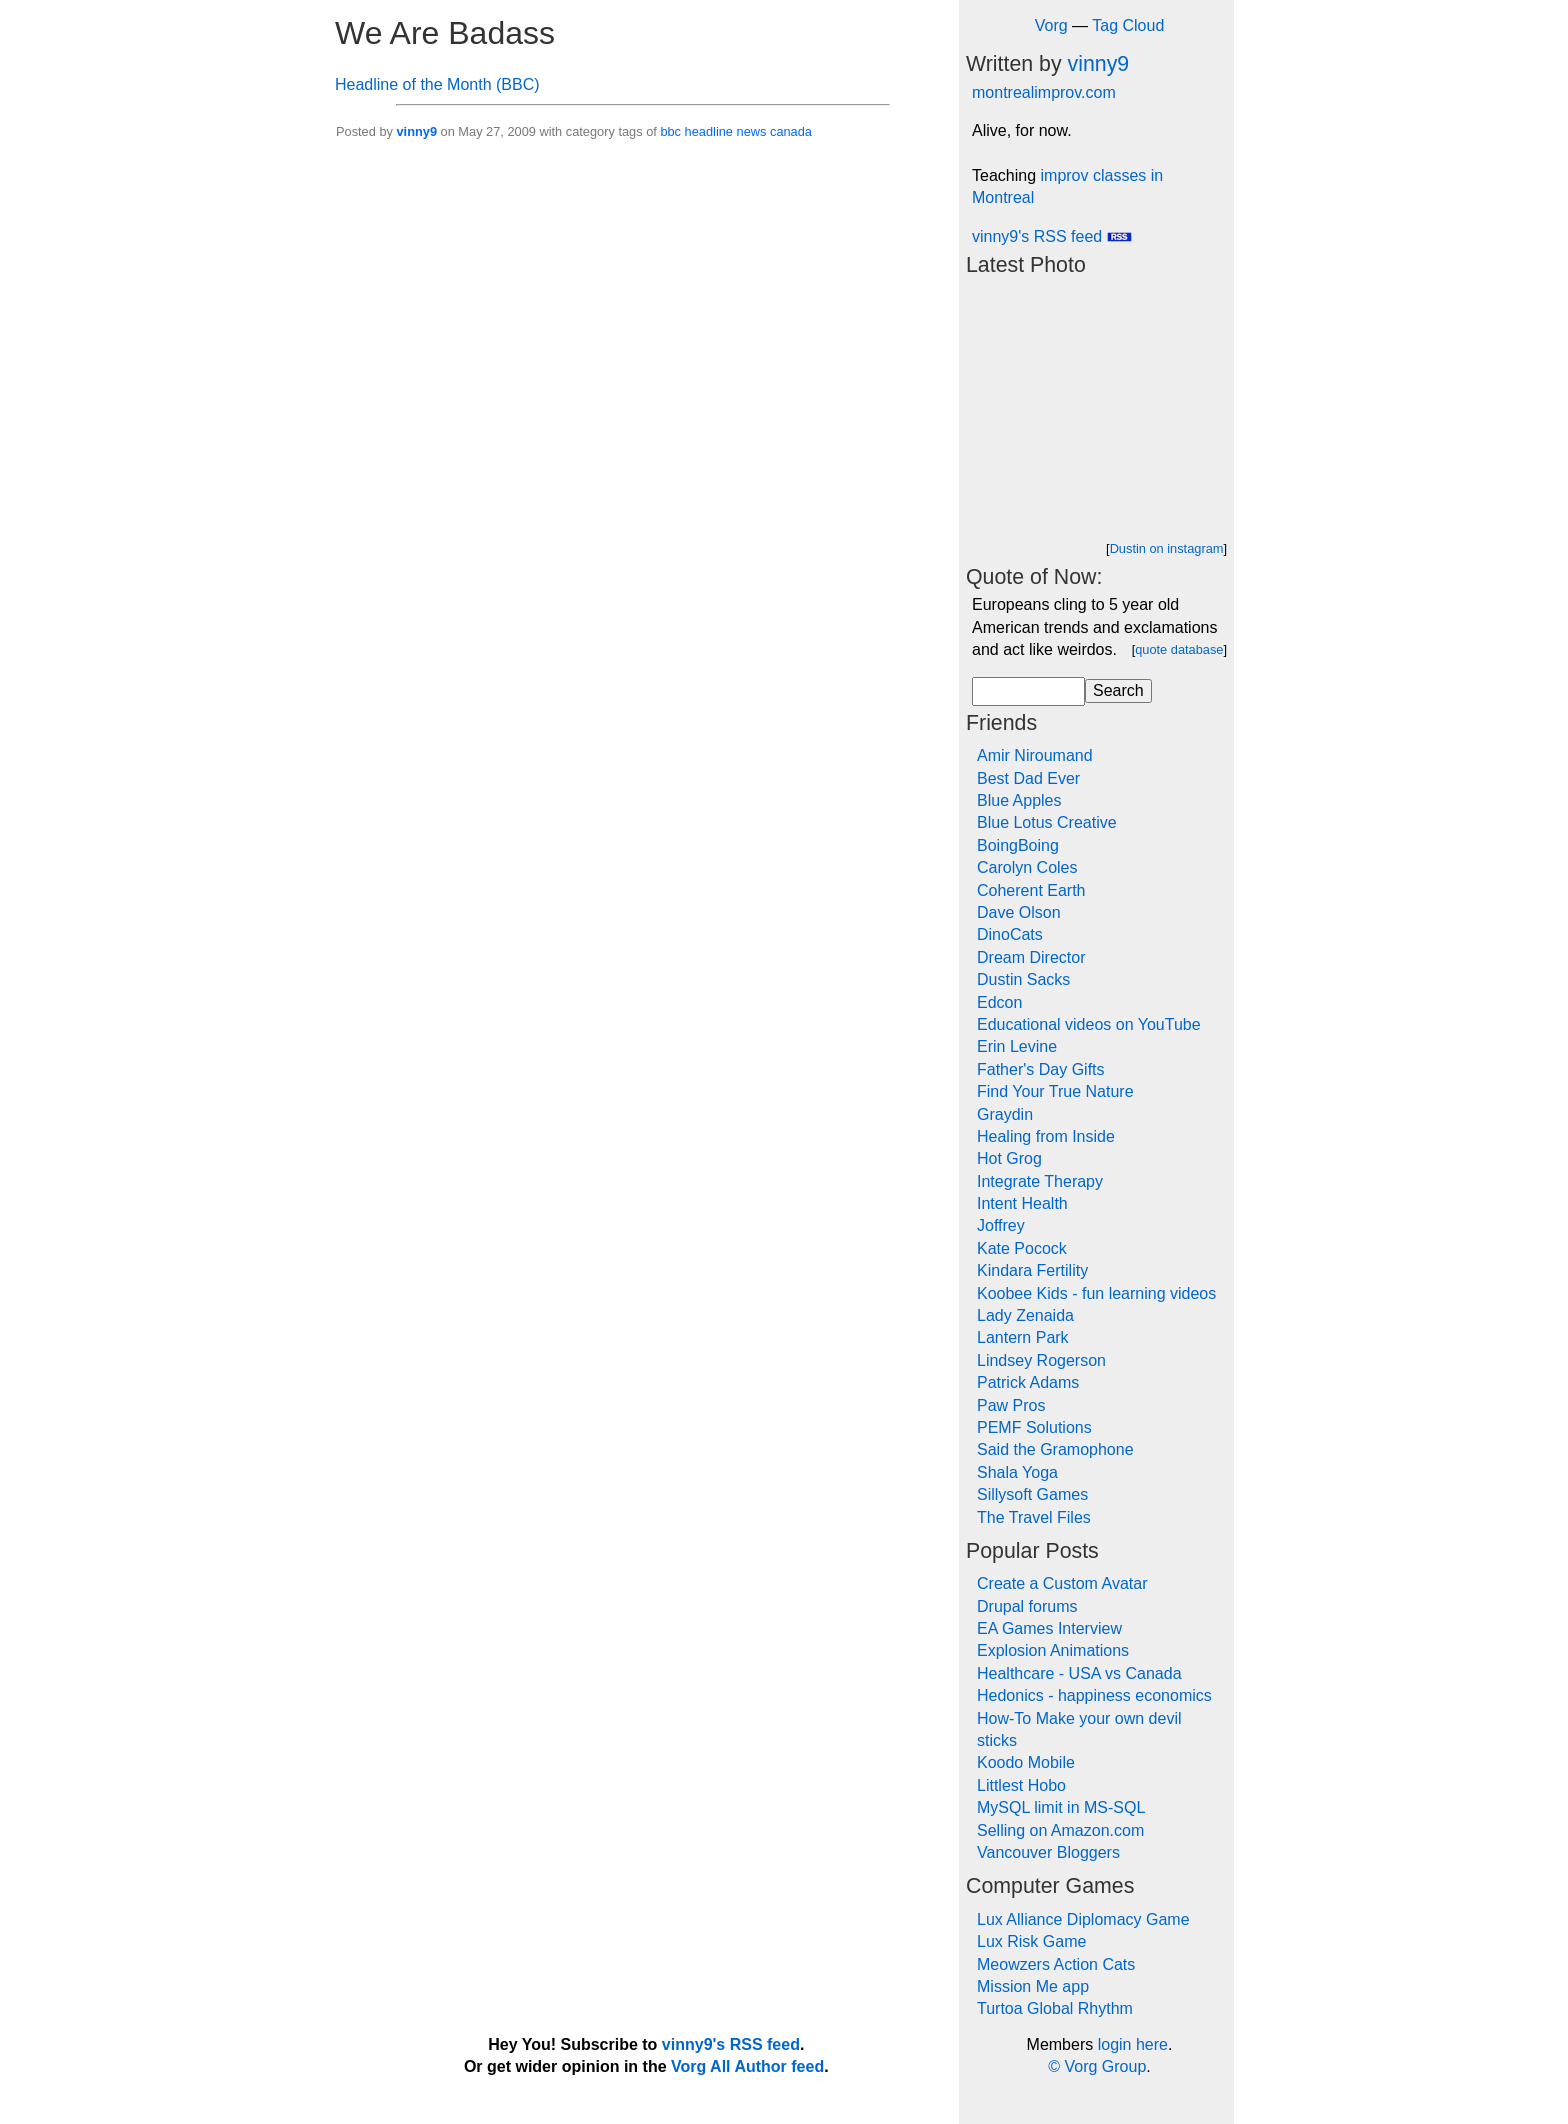 The width and height of the screenshot is (1568, 2124). I want to click on Healthcare - USA vs Canada, so click(1079, 1673).